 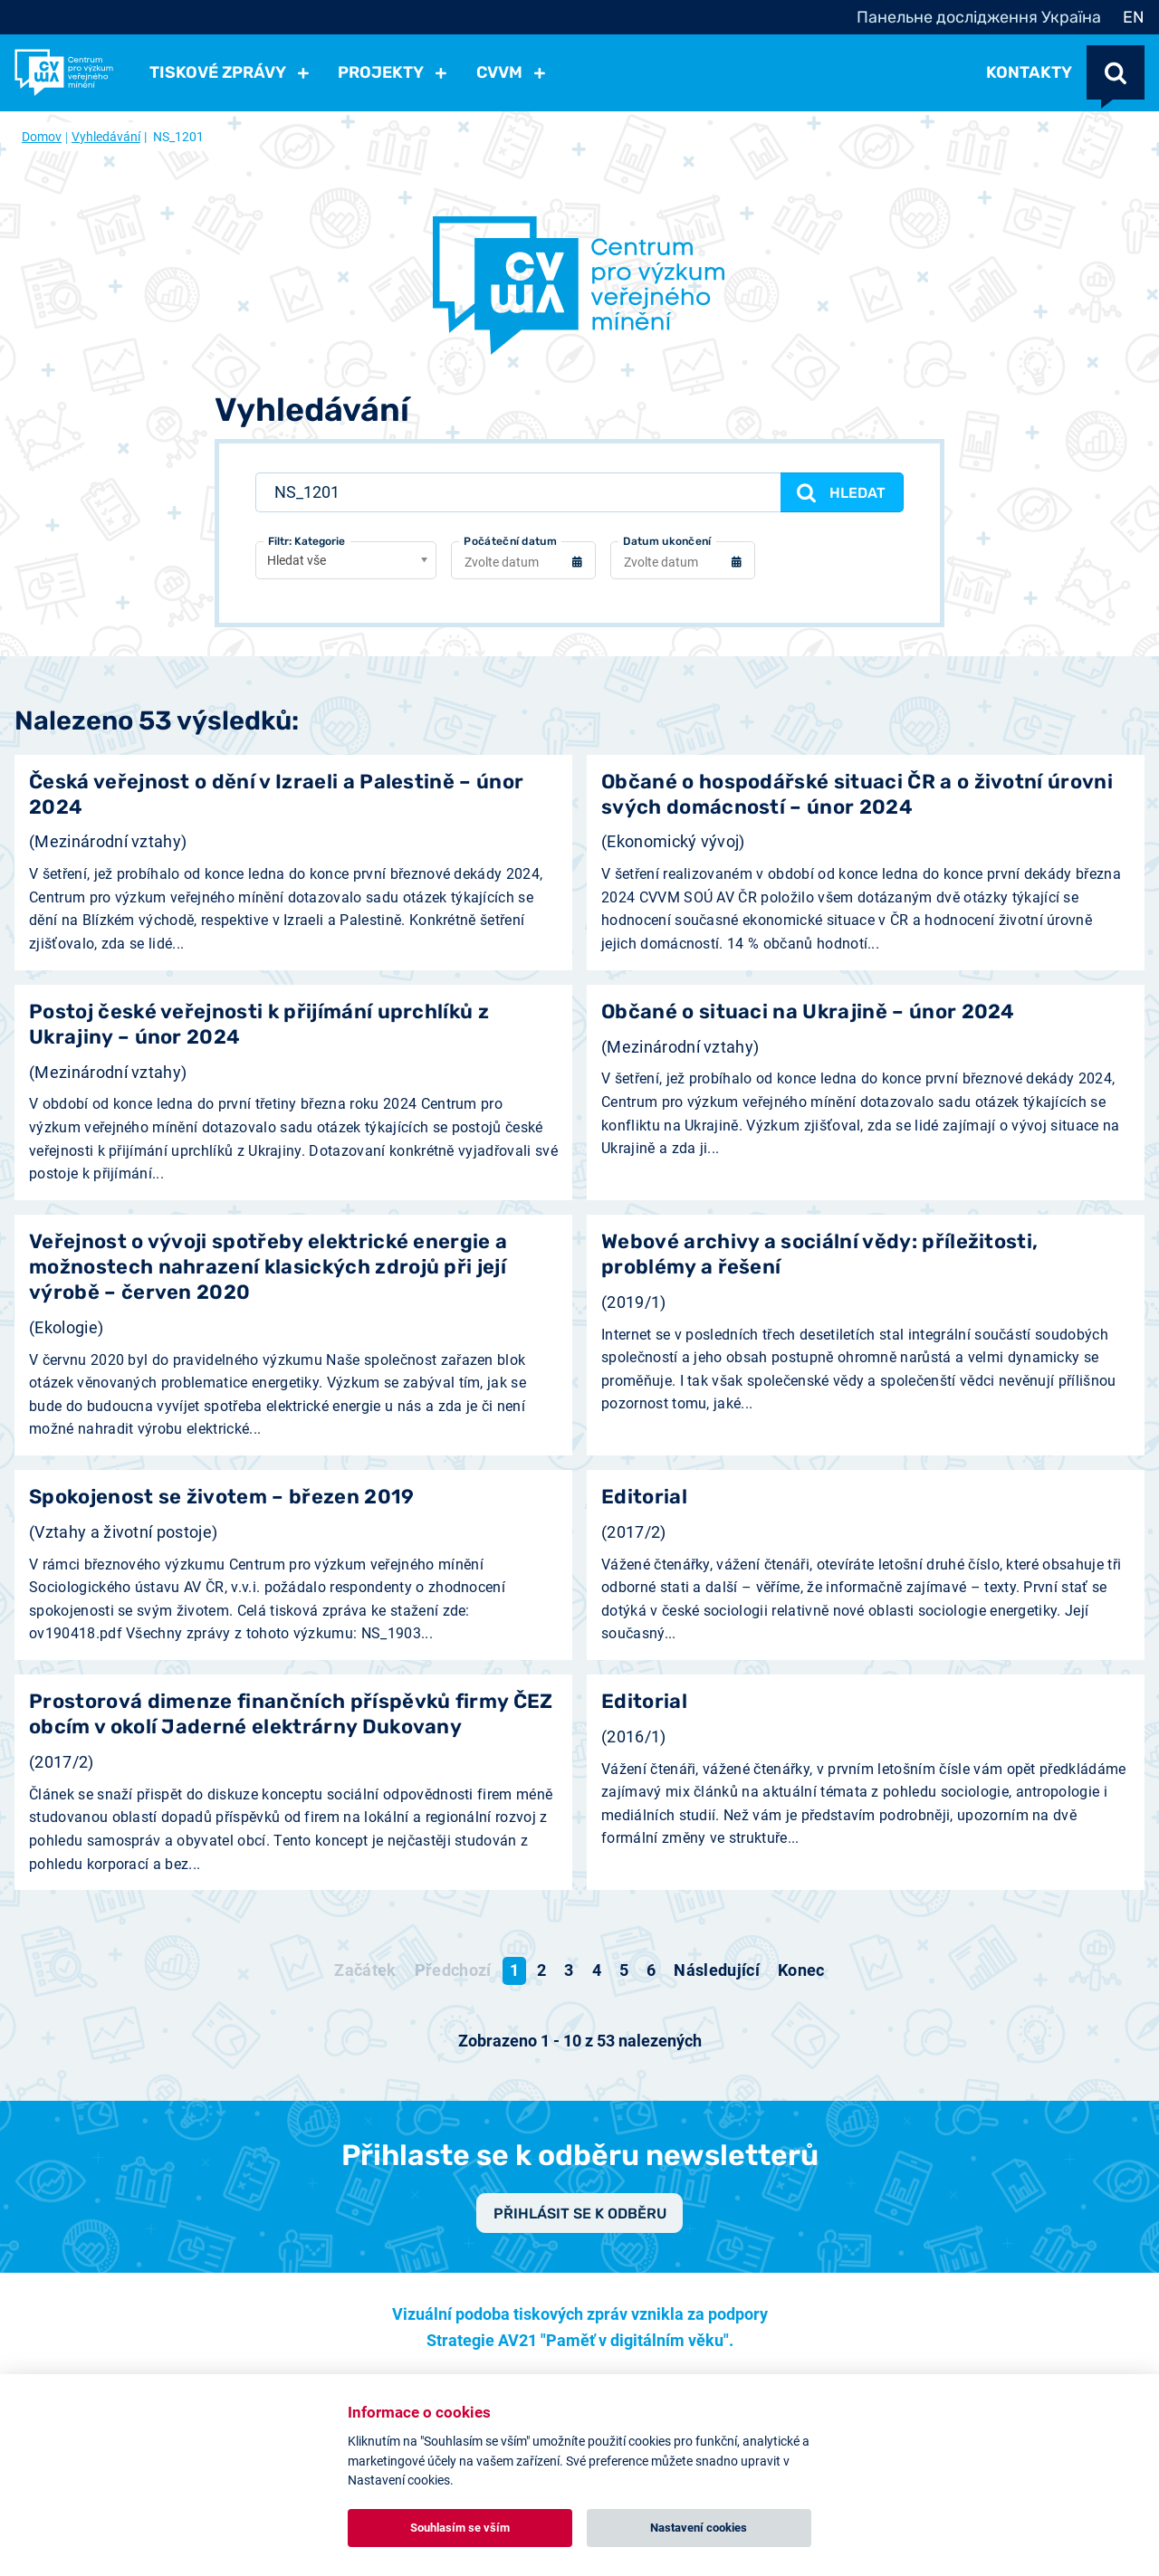 I want to click on Webové archivy a sociální vědy: příležitosti, problémy a řešení, so click(x=819, y=1257).